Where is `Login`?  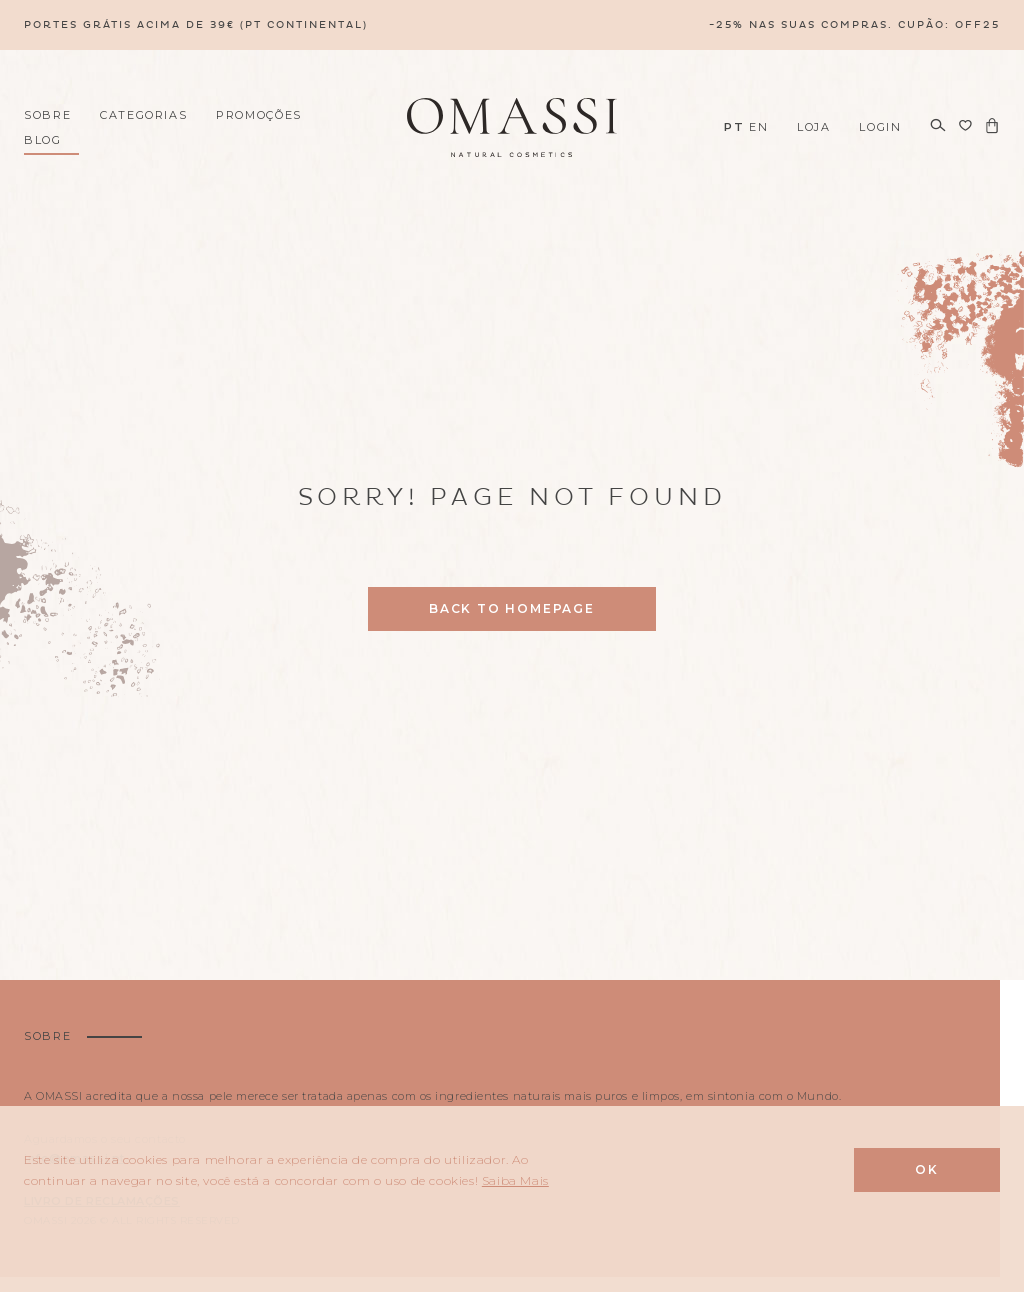 Login is located at coordinates (880, 127).